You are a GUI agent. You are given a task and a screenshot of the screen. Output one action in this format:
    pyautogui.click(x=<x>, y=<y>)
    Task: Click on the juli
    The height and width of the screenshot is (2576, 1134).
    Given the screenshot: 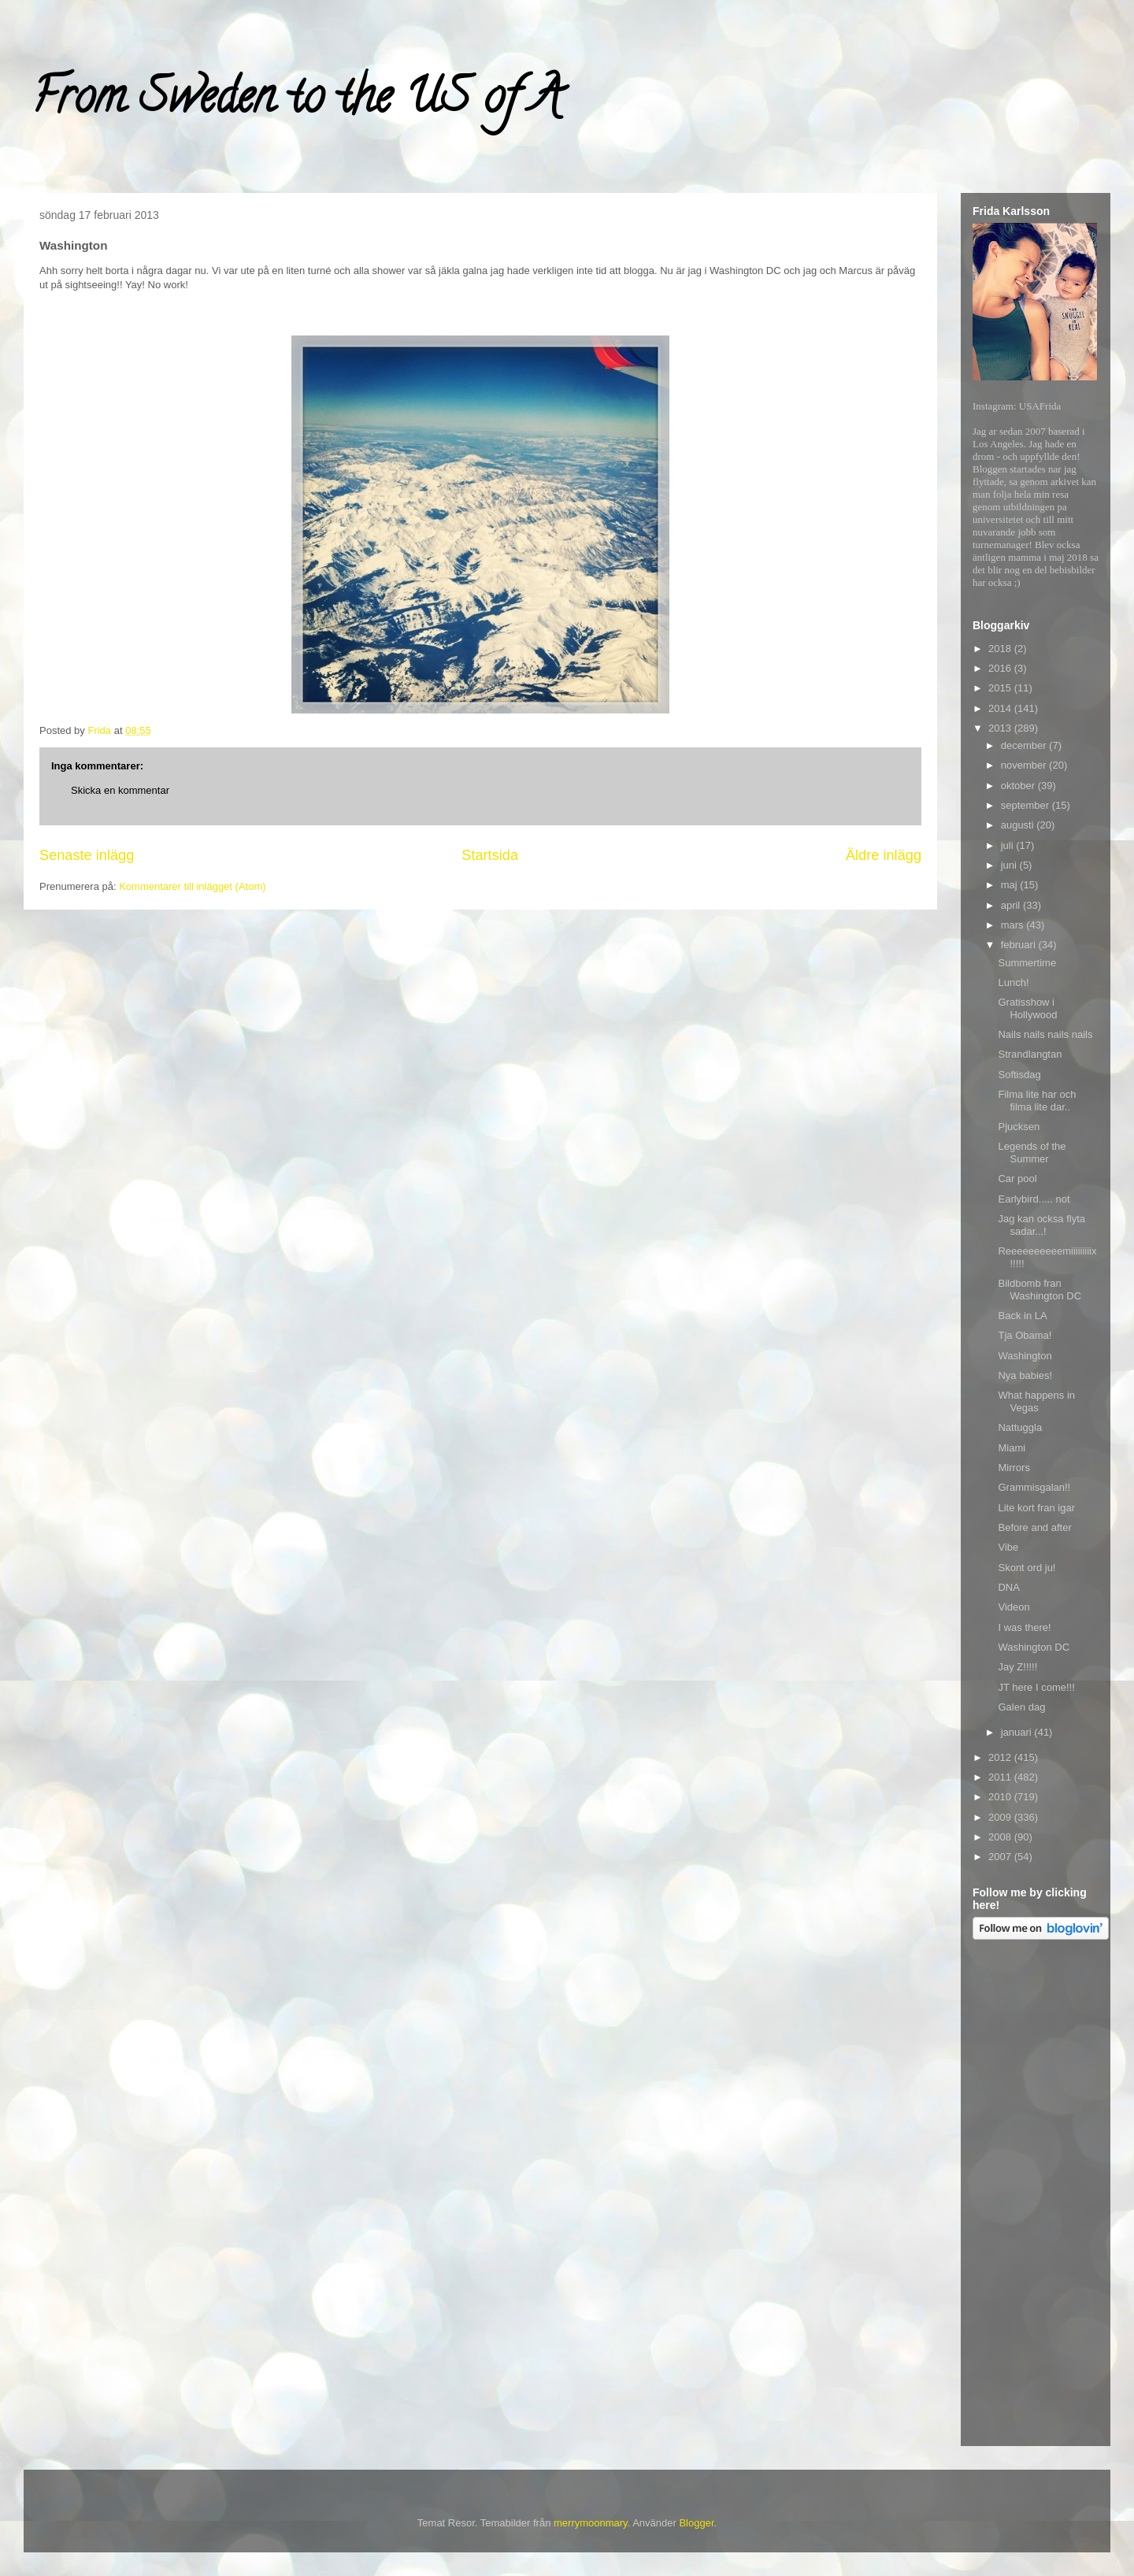 What is the action you would take?
    pyautogui.click(x=1009, y=845)
    